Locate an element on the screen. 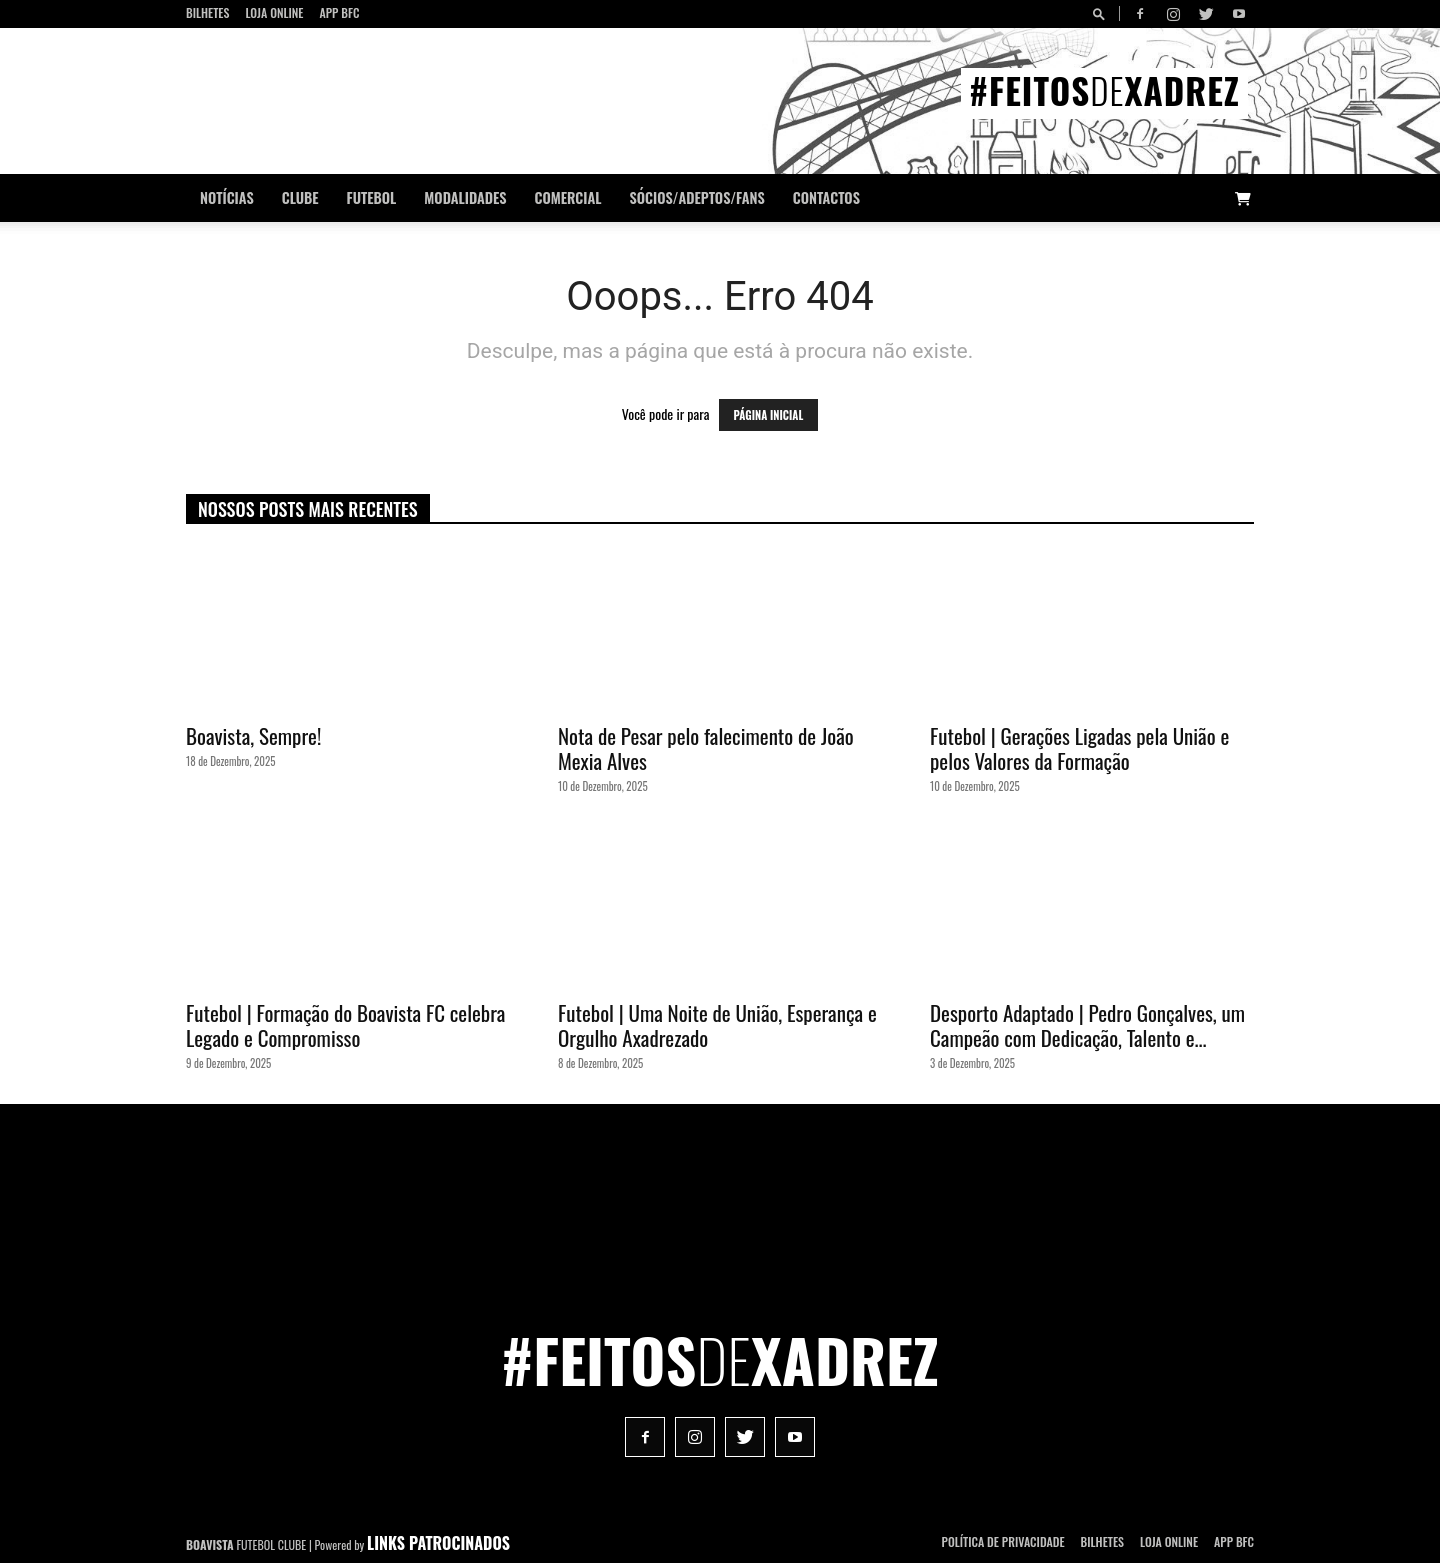 Image resolution: width=1440 pixels, height=1563 pixels. Desporto Adaptado | Pedro Gonçalves, um Campeão com Dedicação, Talento e... is located at coordinates (1087, 1025).